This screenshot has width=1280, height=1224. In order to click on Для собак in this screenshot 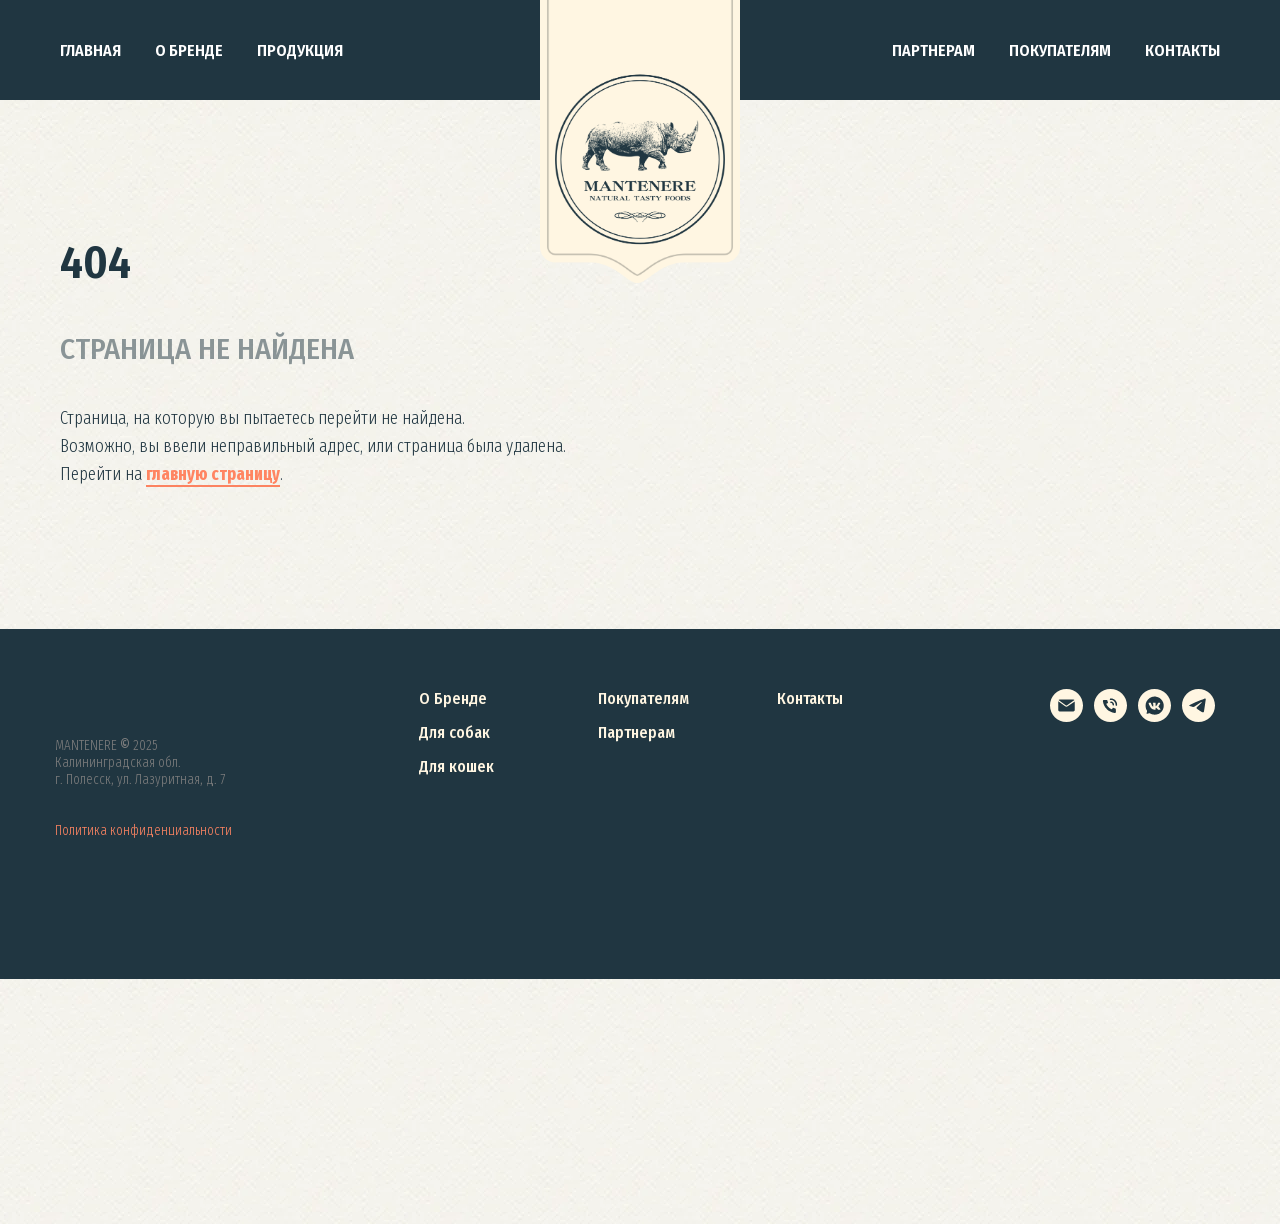, I will do `click(454, 732)`.